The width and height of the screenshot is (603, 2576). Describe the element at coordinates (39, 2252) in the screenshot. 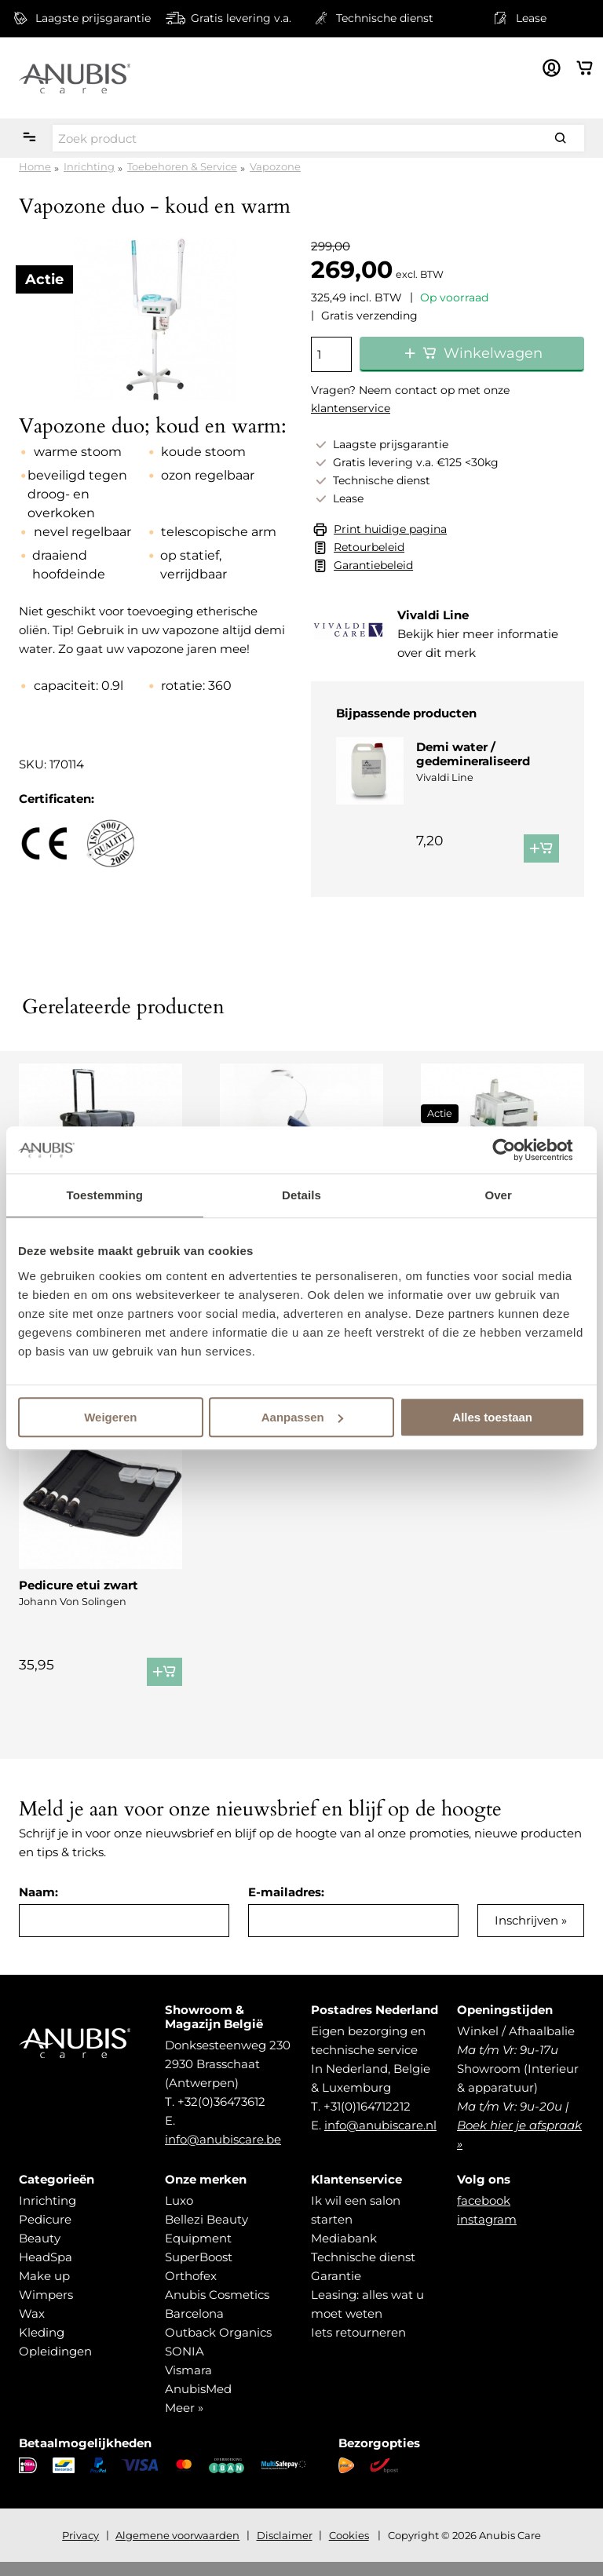

I see `Beauty` at that location.